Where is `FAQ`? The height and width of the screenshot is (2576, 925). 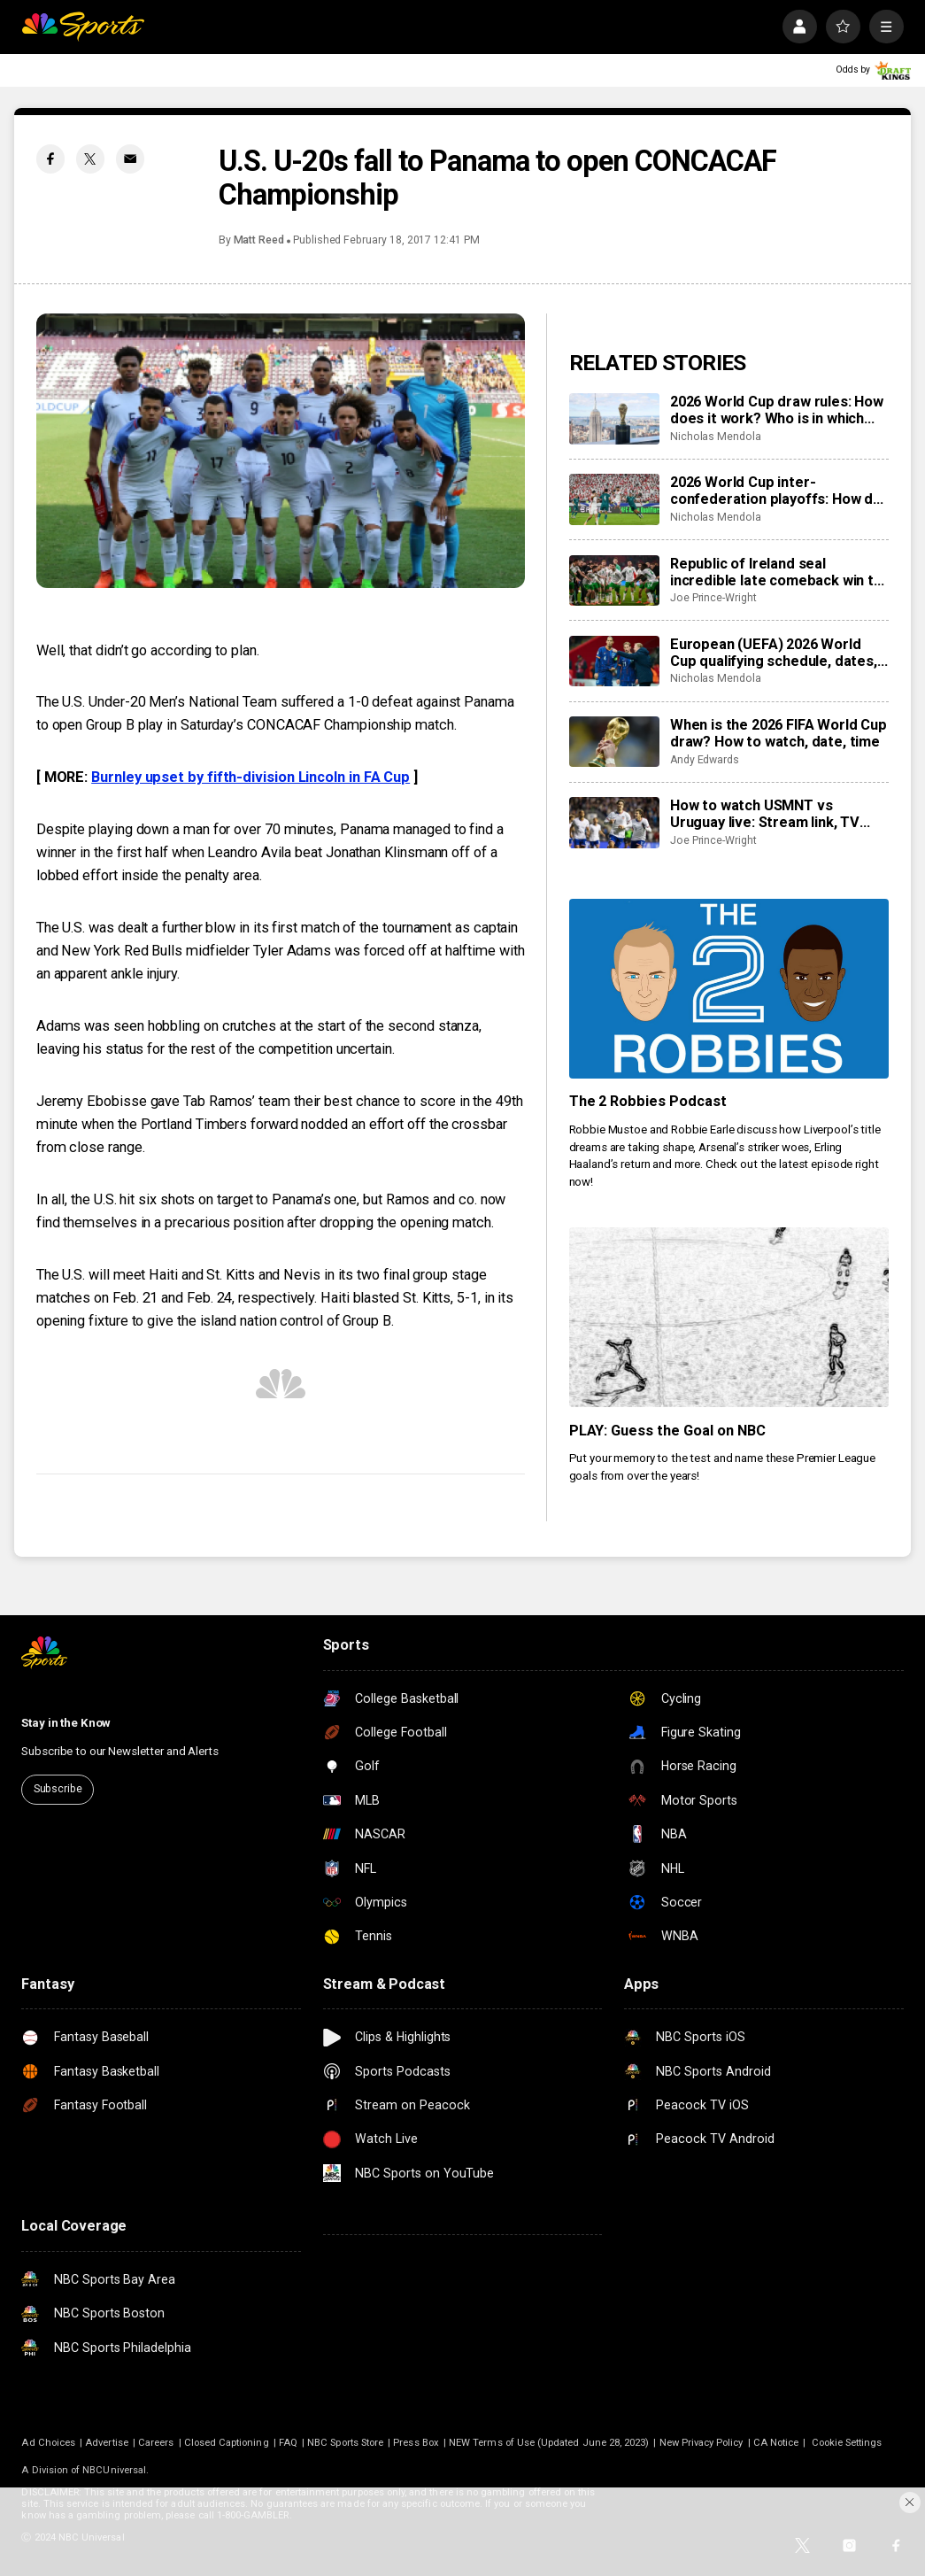
FAQ is located at coordinates (288, 2442).